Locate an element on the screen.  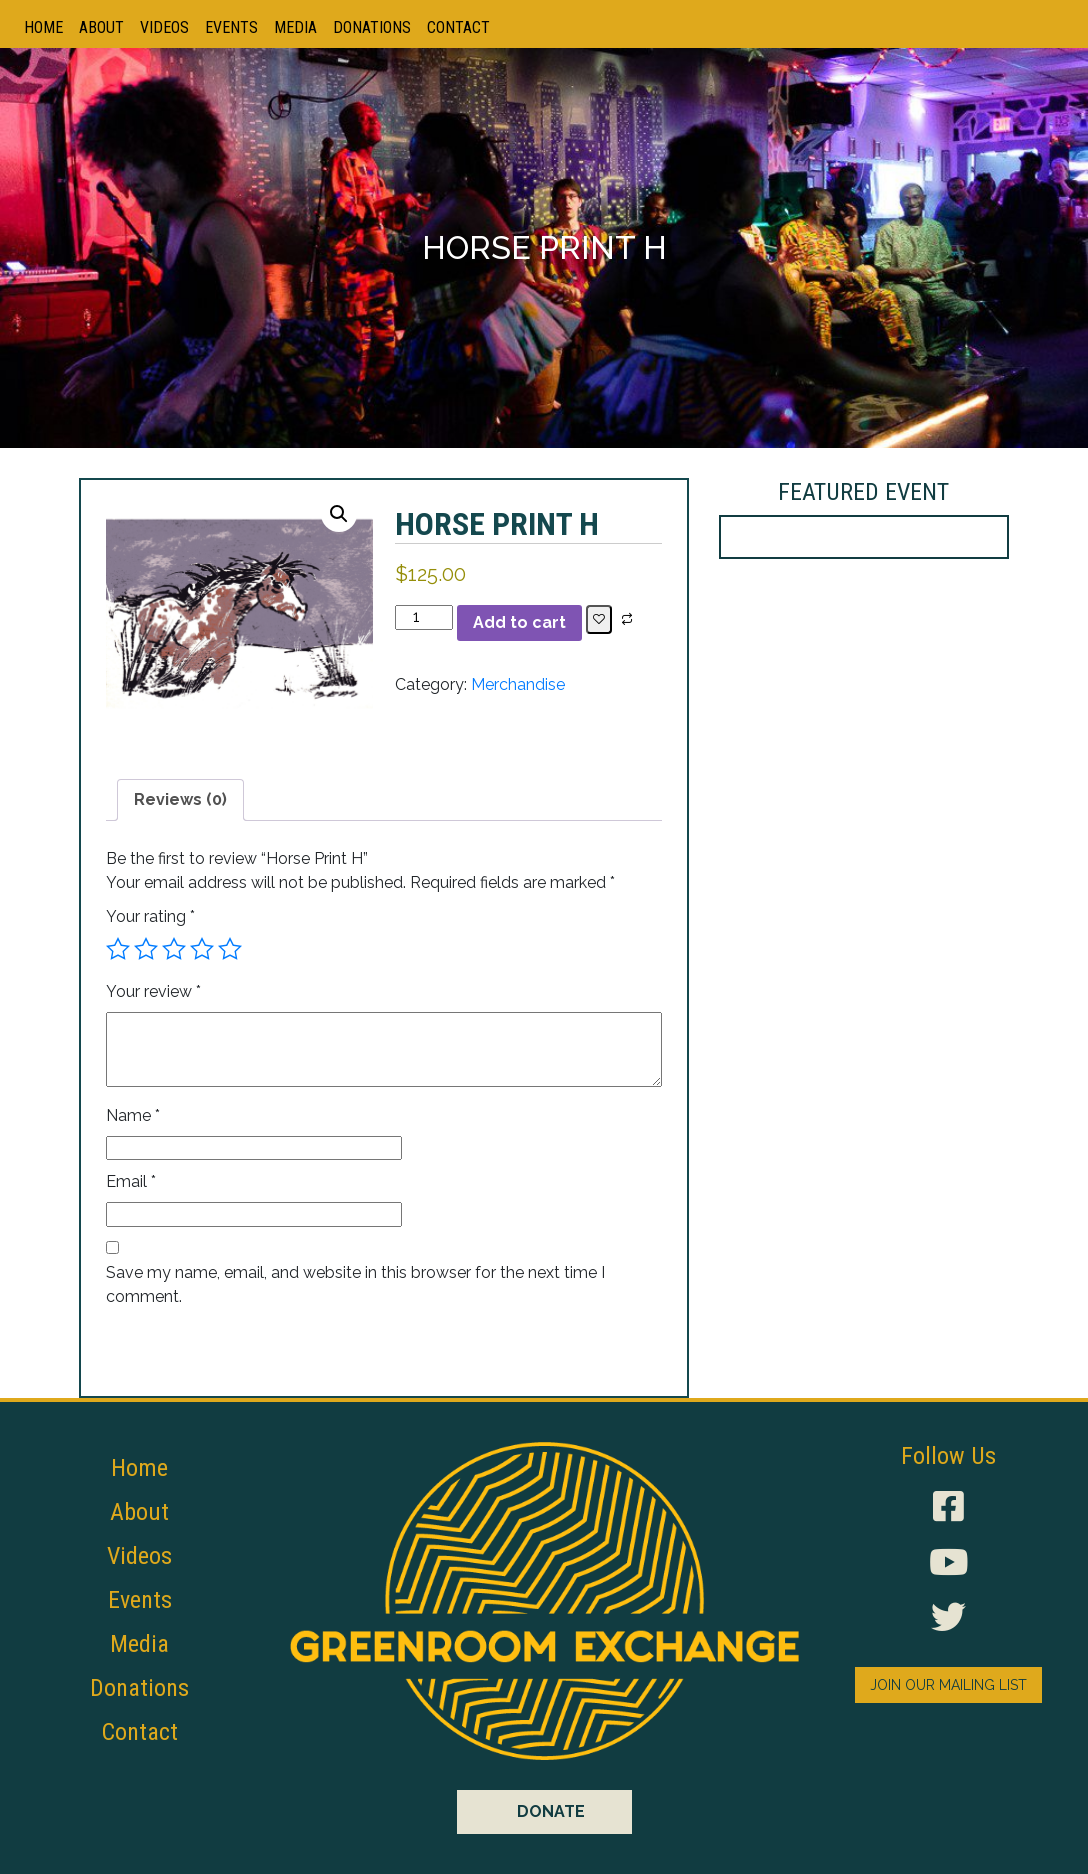
4 of 5 stars [radio] is located at coordinates (202, 949).